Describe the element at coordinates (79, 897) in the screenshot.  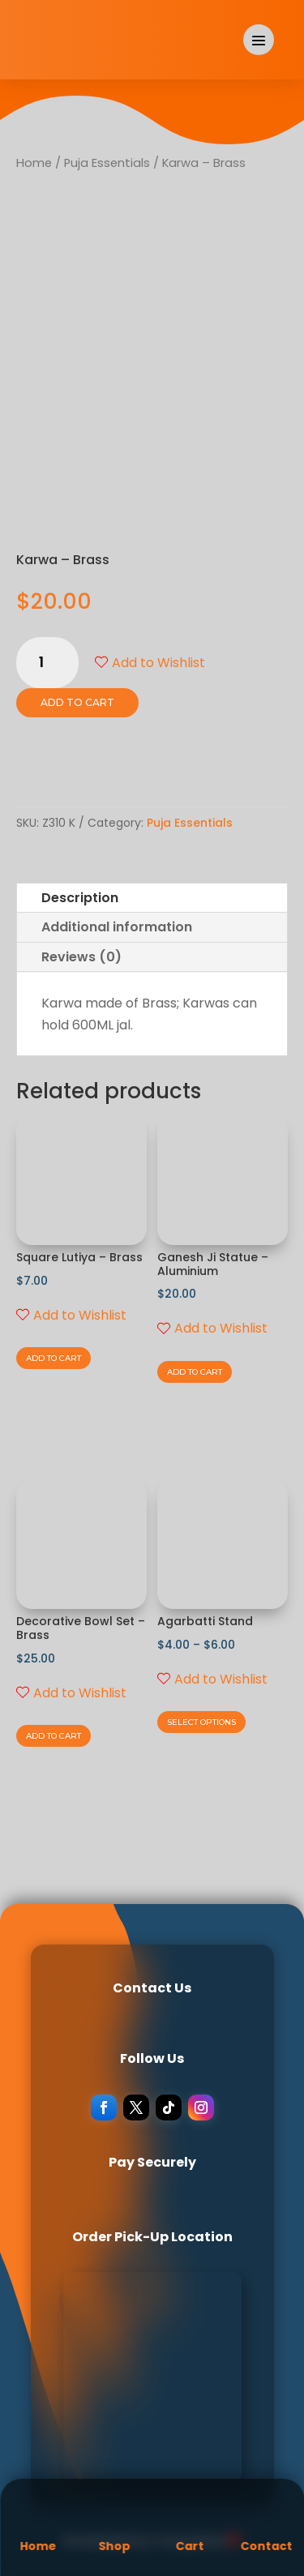
I see `Description` at that location.